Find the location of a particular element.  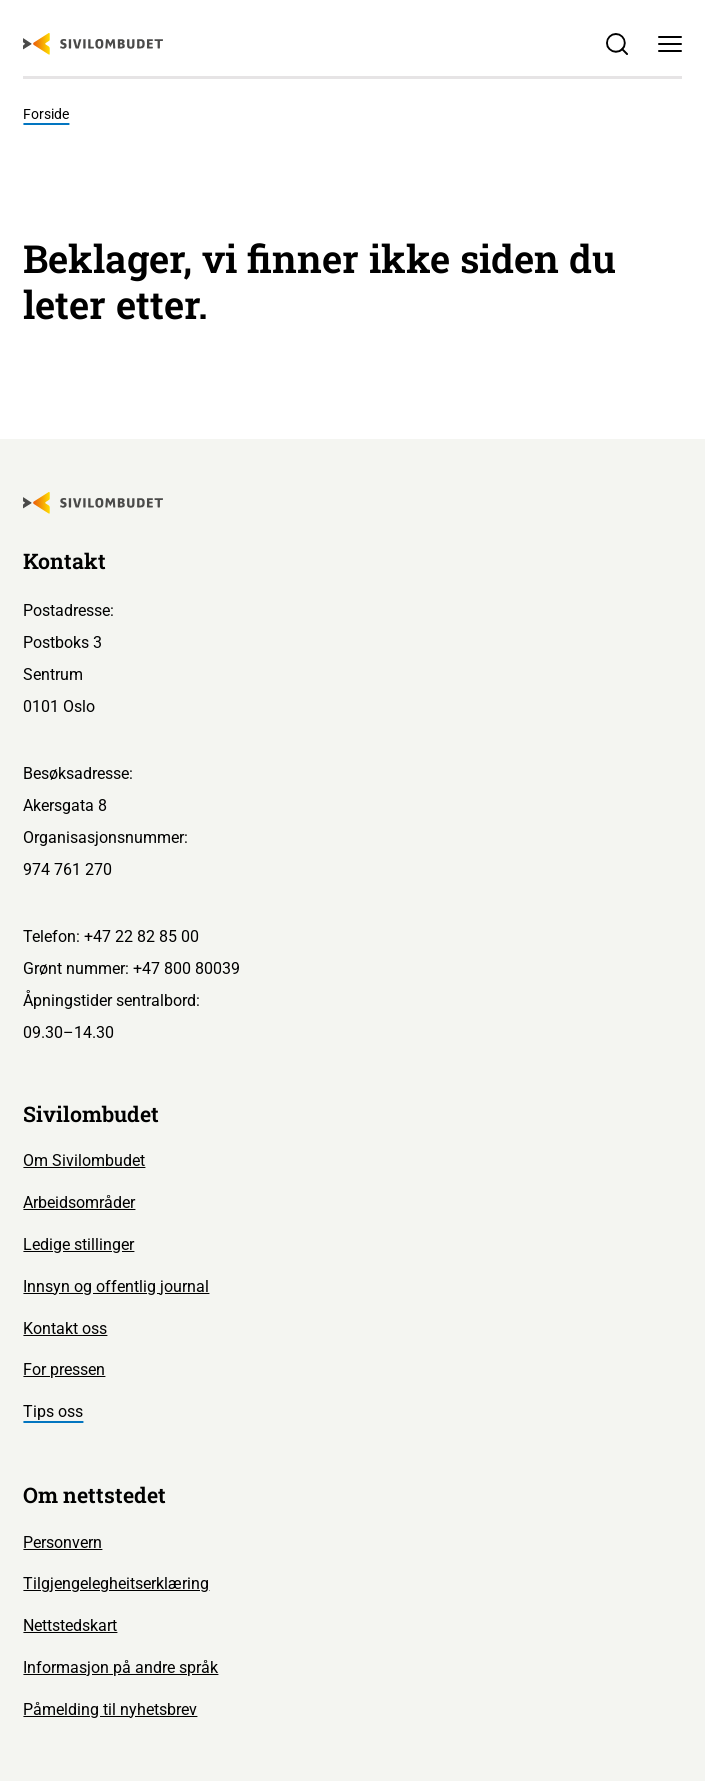

Tilgjengelegheitserklæring is located at coordinates (116, 1583).